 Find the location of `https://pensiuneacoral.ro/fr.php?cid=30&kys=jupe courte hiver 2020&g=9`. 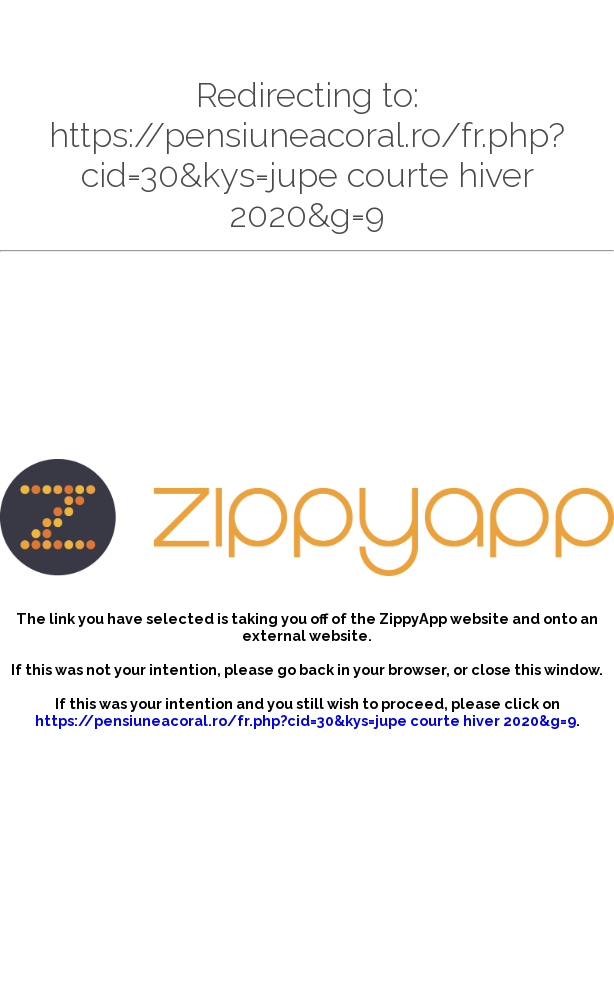

https://pensiuneacoral.ro/fr.php?cid=30&kys=jupe courte hiver 2020&g=9 is located at coordinates (305, 720).